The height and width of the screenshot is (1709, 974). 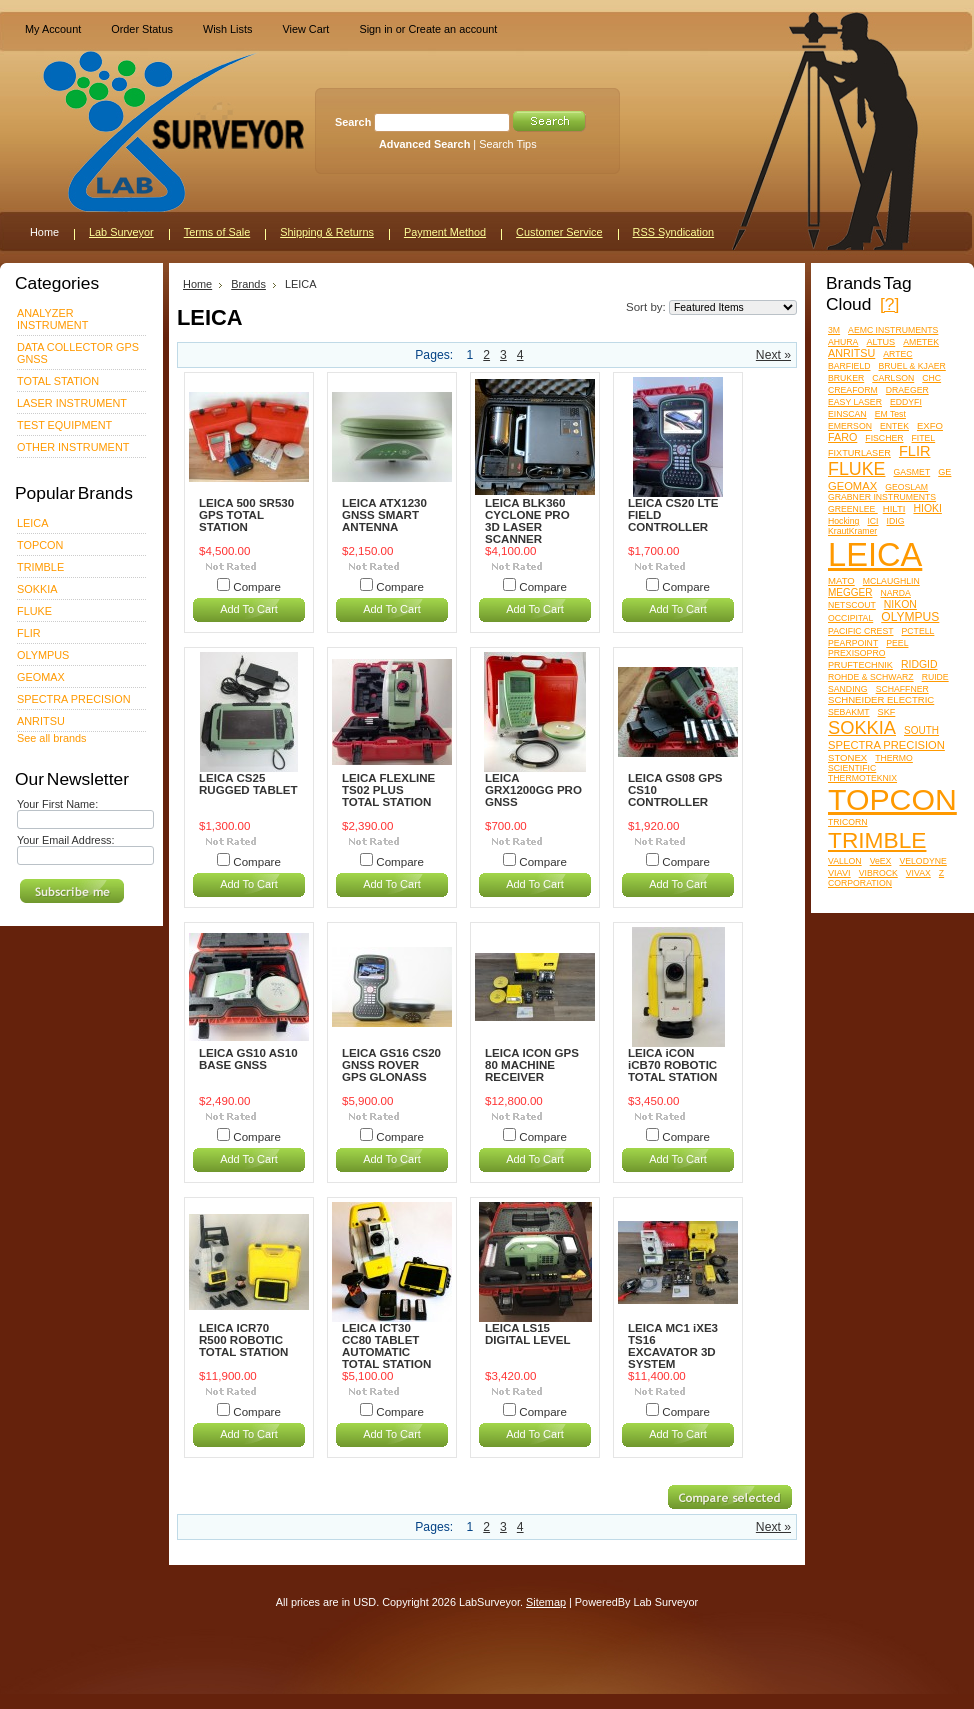 What do you see at coordinates (897, 643) in the screenshot?
I see `PEEL` at bounding box center [897, 643].